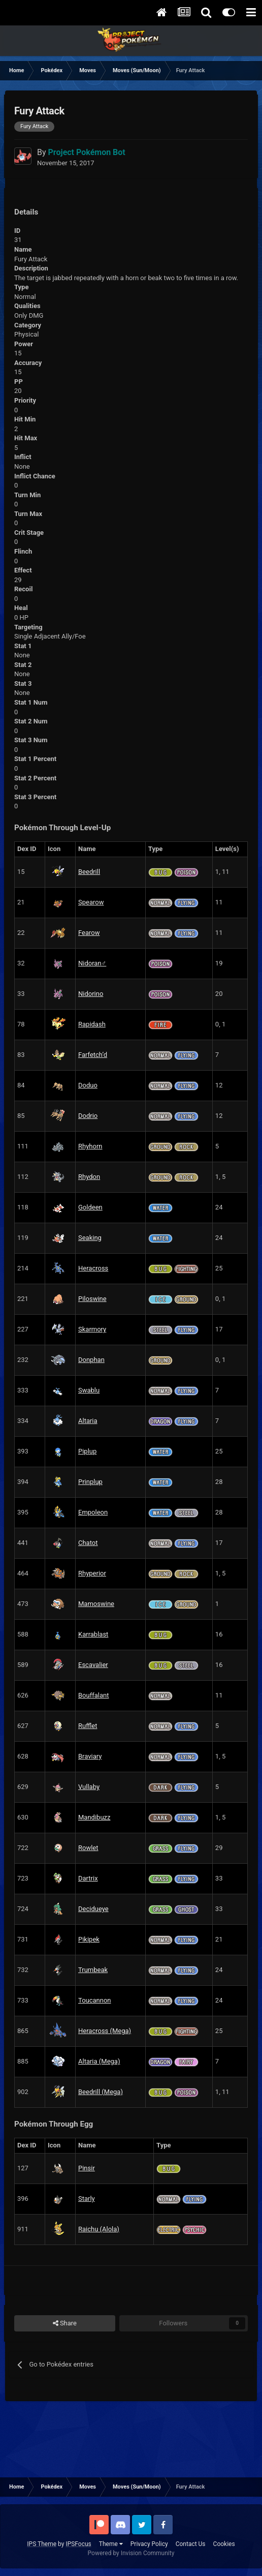  I want to click on Mamoswine, so click(96, 1604).